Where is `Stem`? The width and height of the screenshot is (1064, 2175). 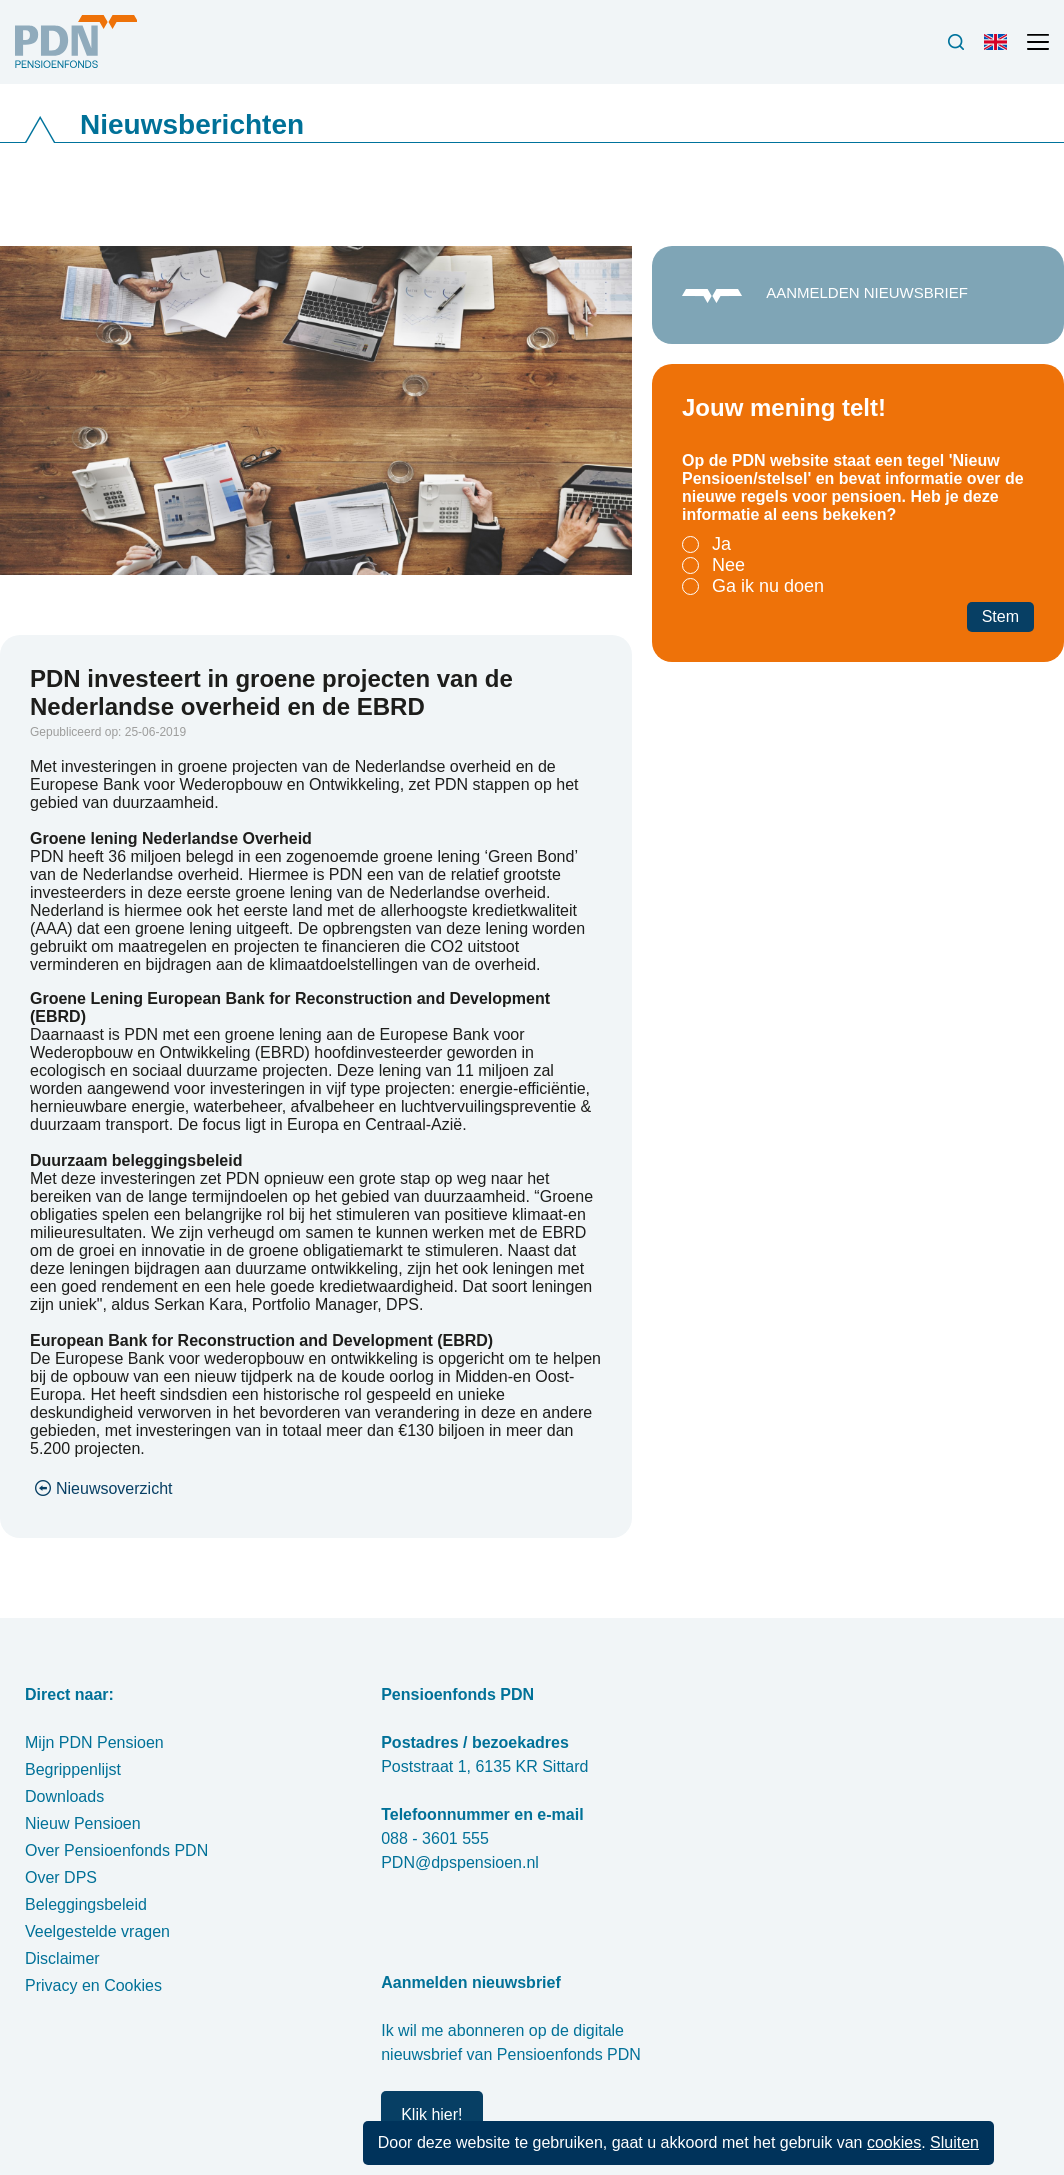
Stem is located at coordinates (1000, 616).